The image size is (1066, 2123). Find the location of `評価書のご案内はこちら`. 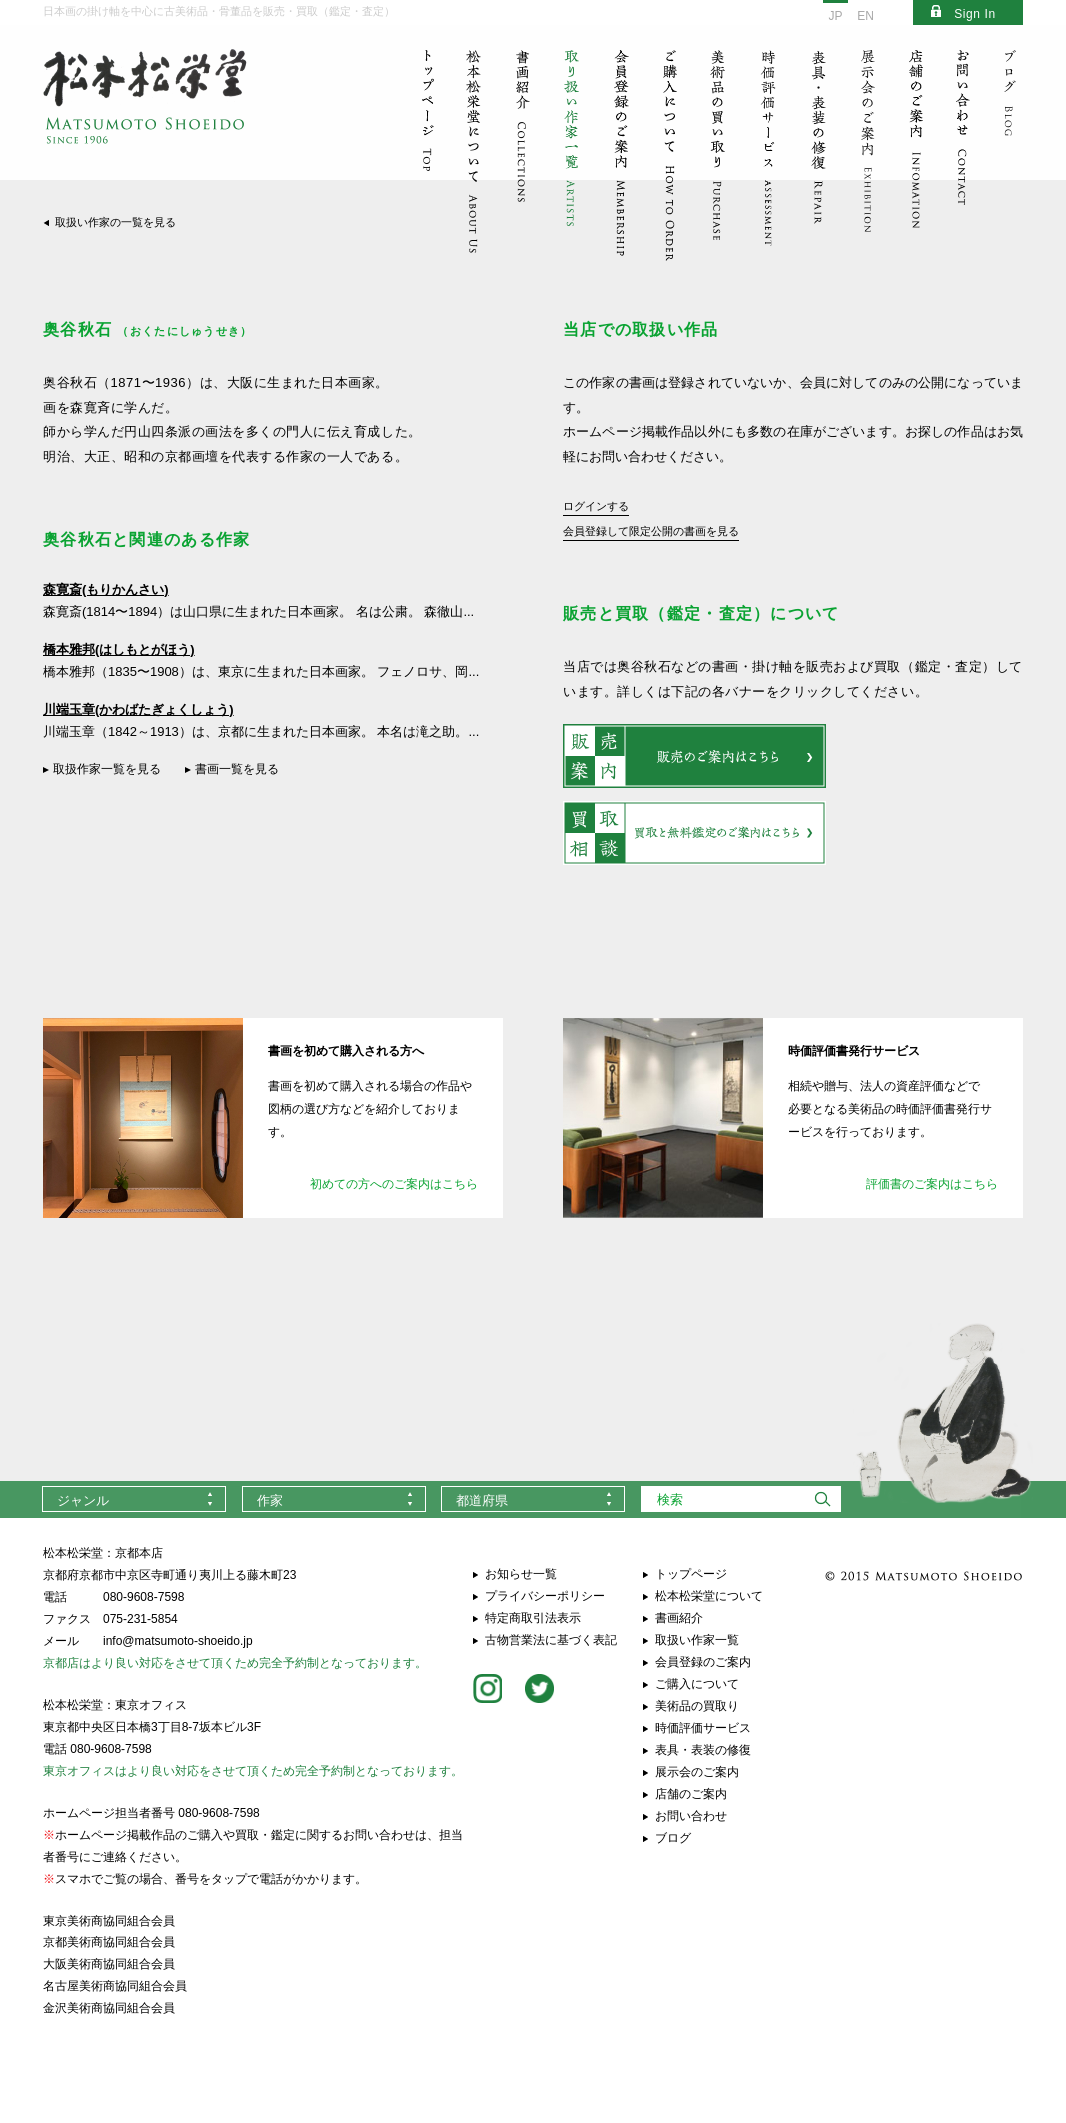

評価書のご案内はこちら is located at coordinates (932, 1184).